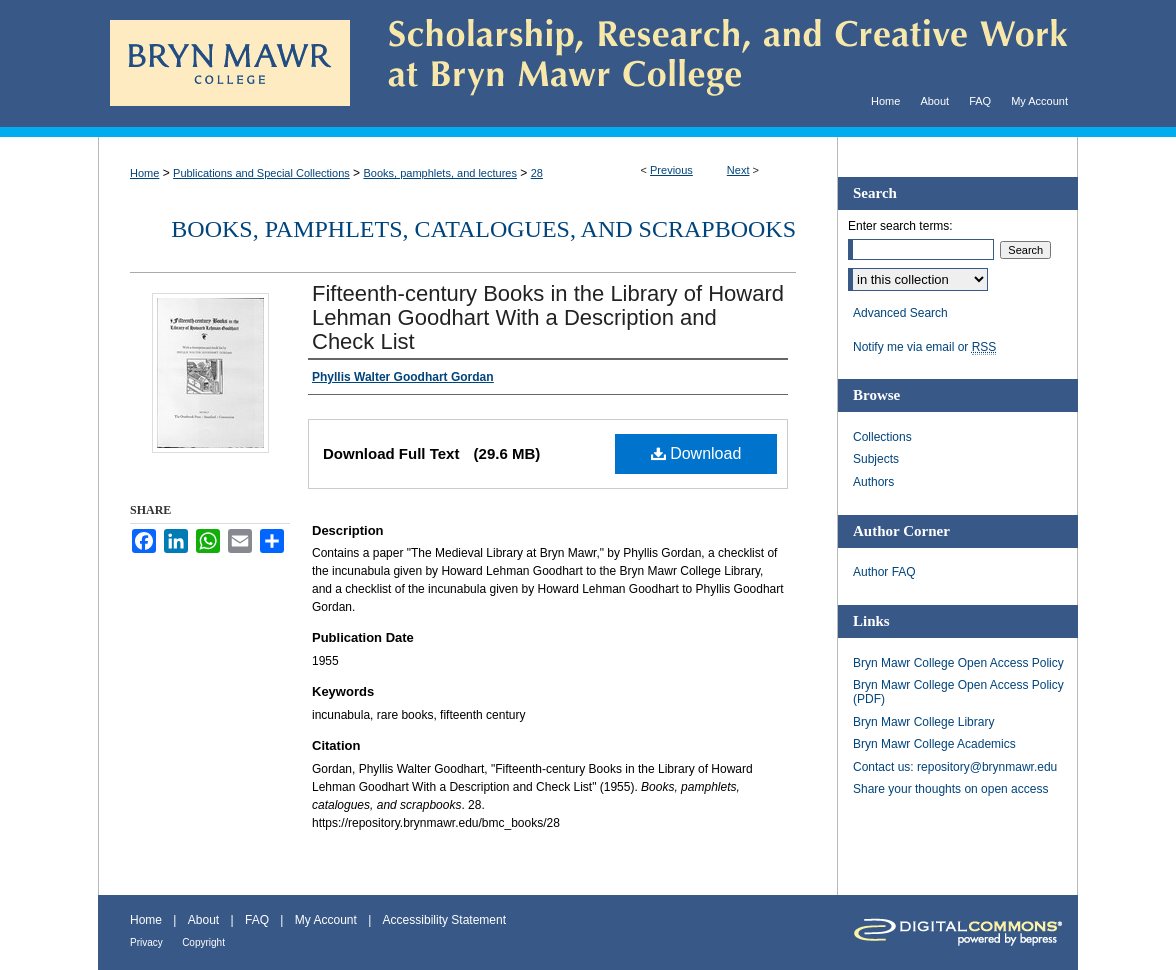 This screenshot has height=970, width=1176. What do you see at coordinates (144, 173) in the screenshot?
I see `Home` at bounding box center [144, 173].